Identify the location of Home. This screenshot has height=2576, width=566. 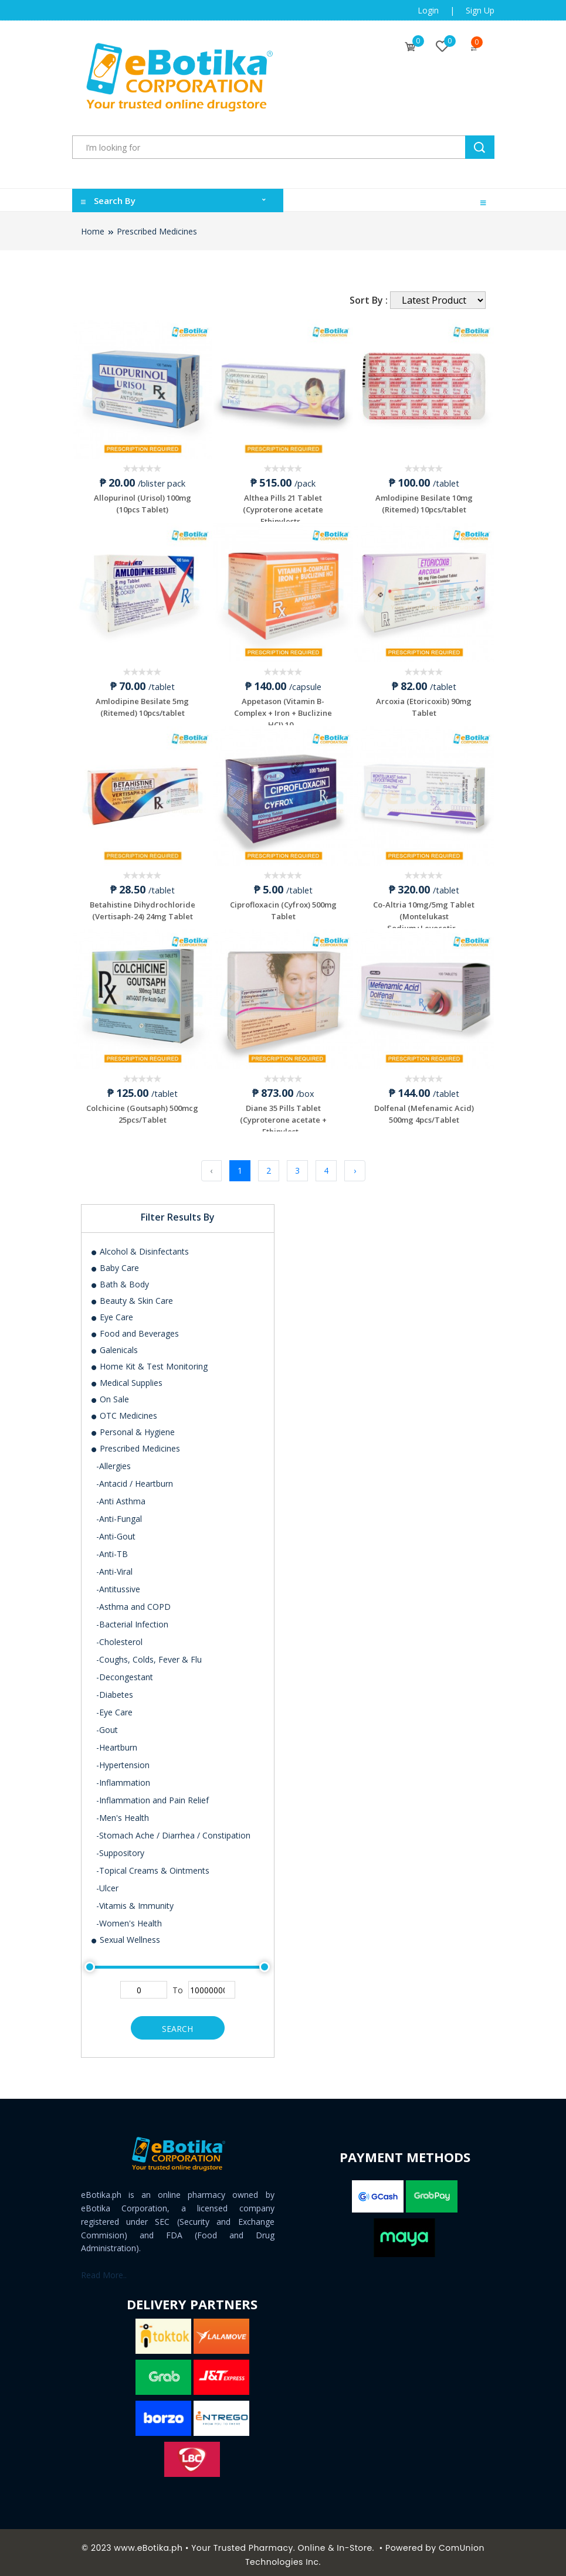
(92, 231).